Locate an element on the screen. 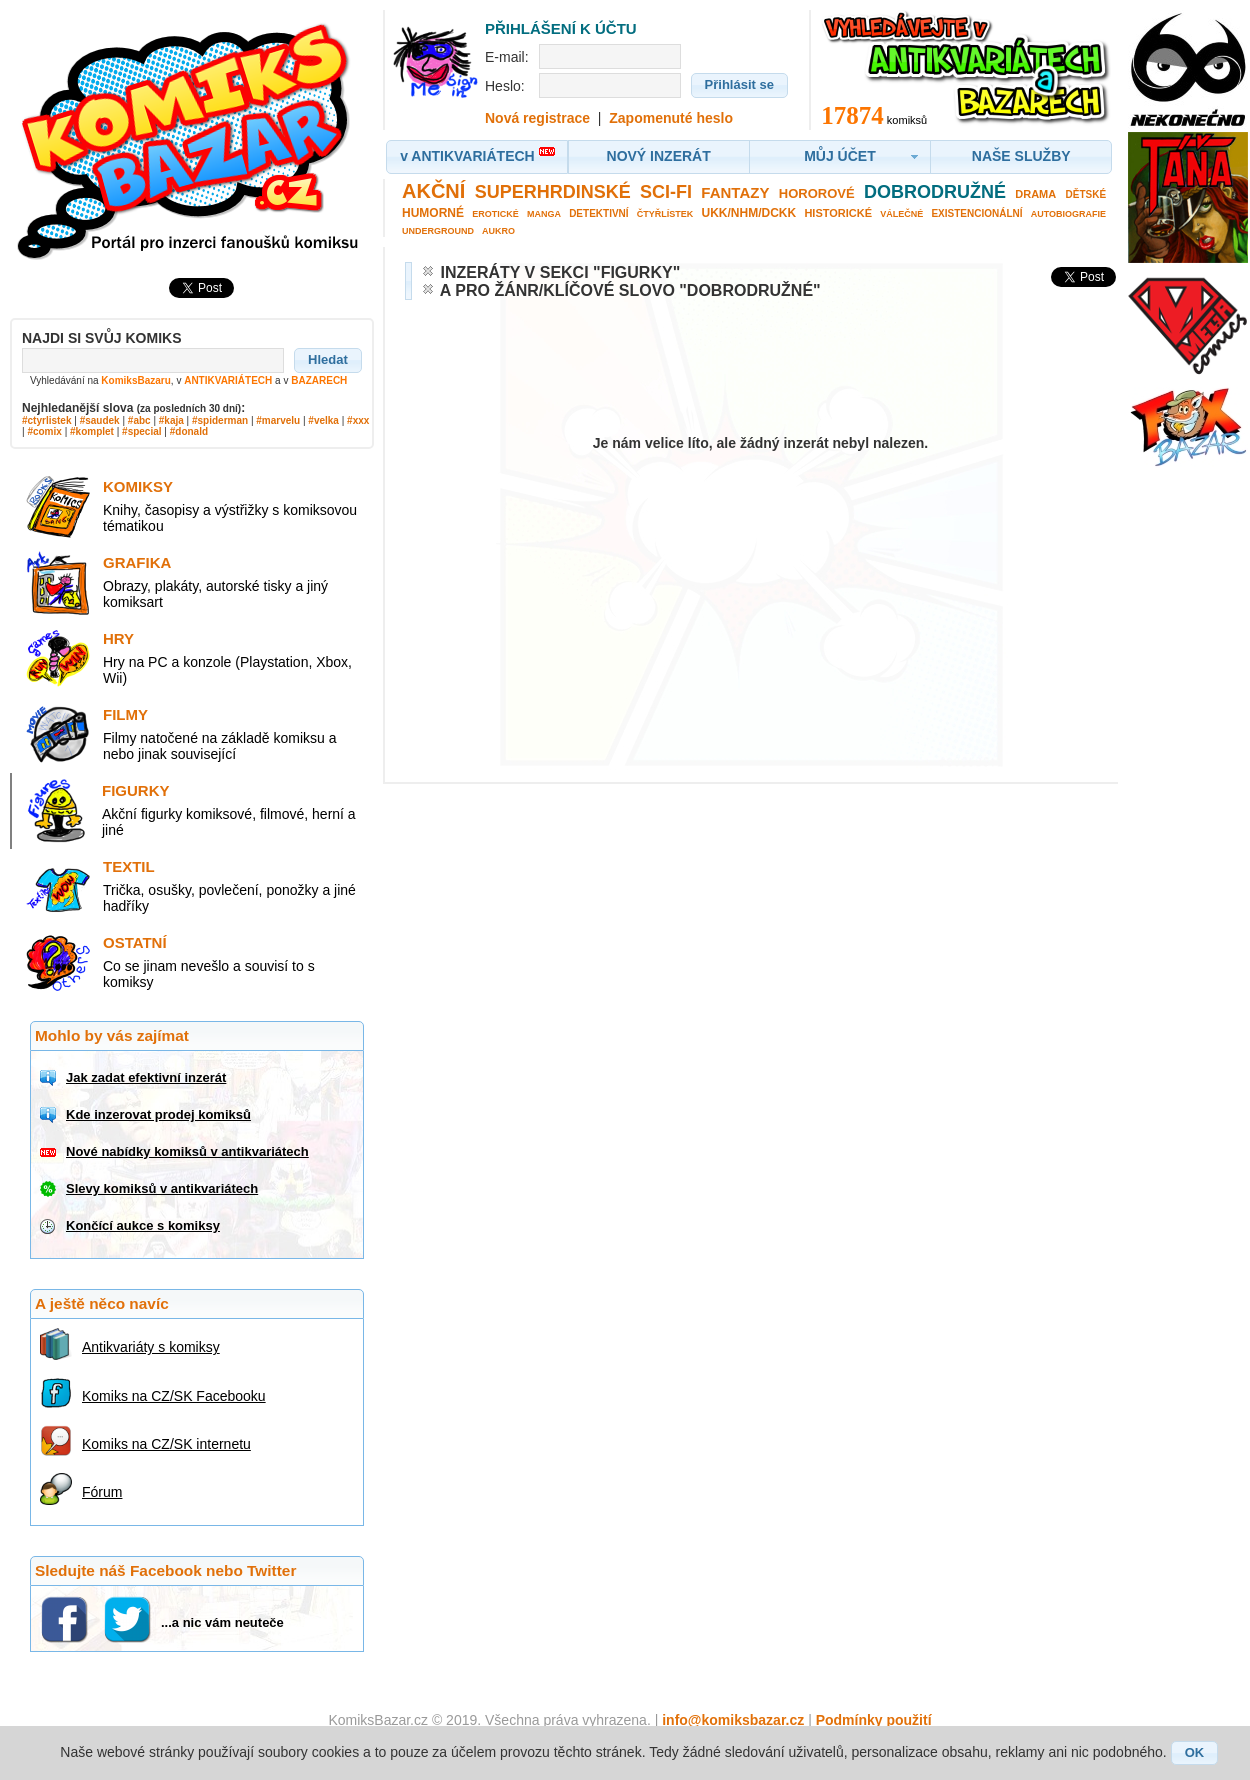 This screenshot has height=1780, width=1250. Fantazy is located at coordinates (735, 192).